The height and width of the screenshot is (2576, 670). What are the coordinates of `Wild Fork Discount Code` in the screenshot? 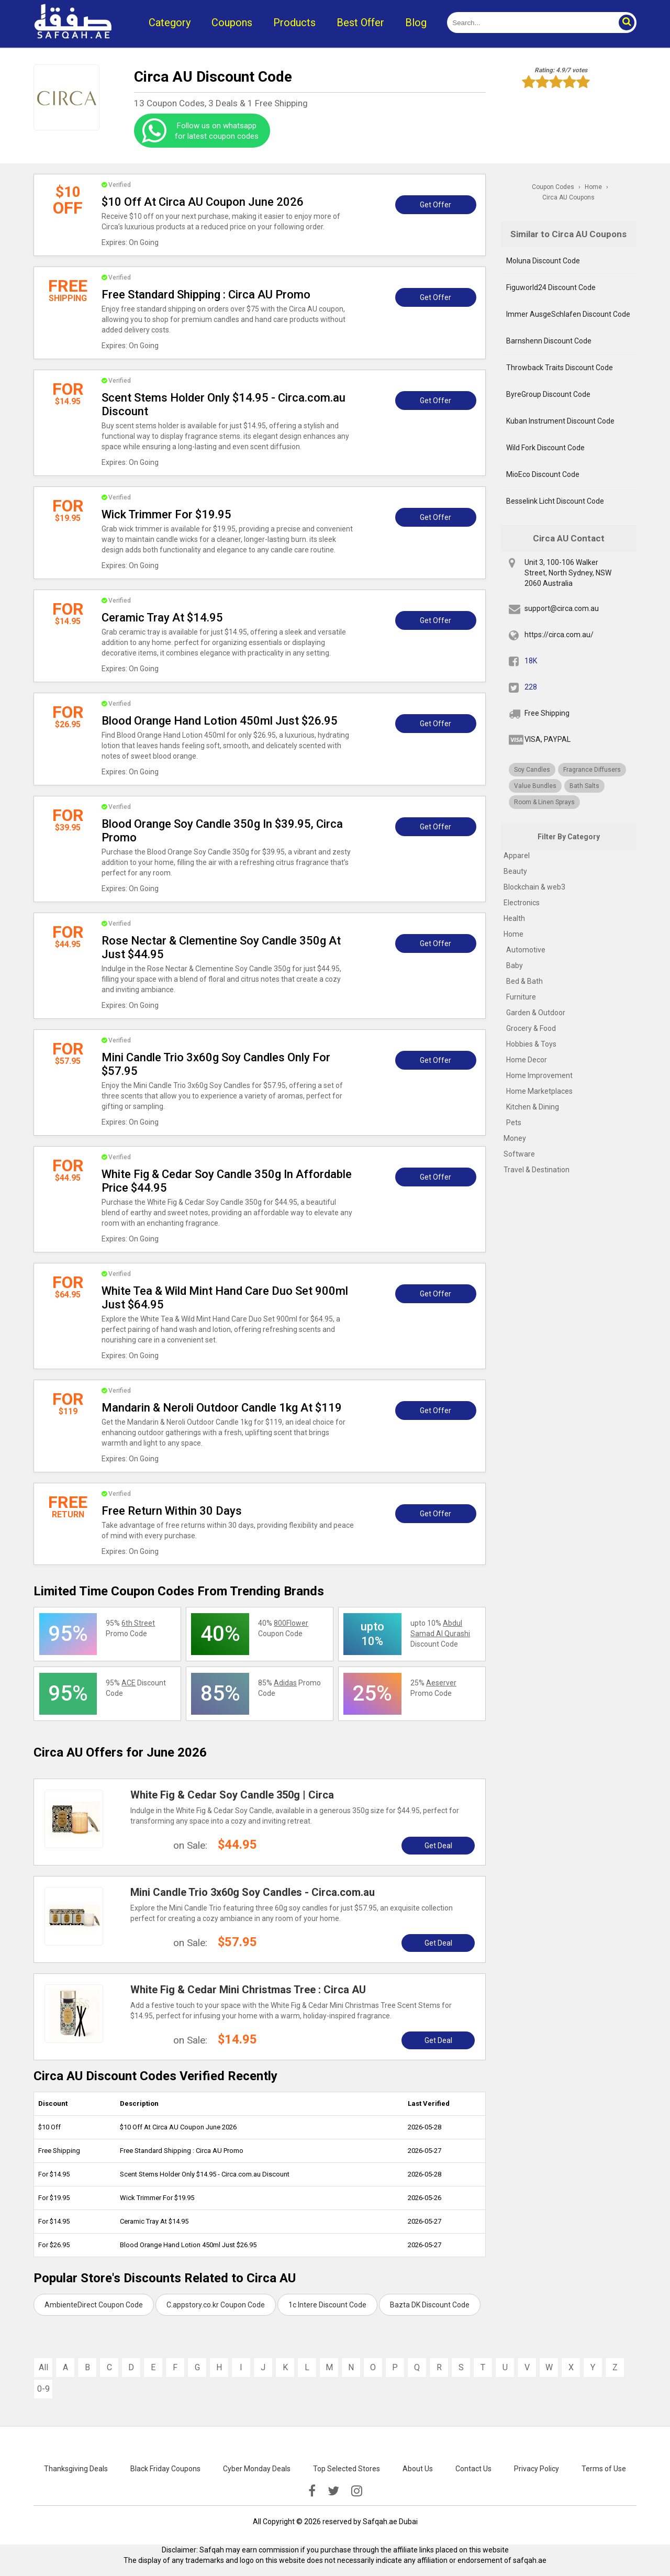 It's located at (545, 447).